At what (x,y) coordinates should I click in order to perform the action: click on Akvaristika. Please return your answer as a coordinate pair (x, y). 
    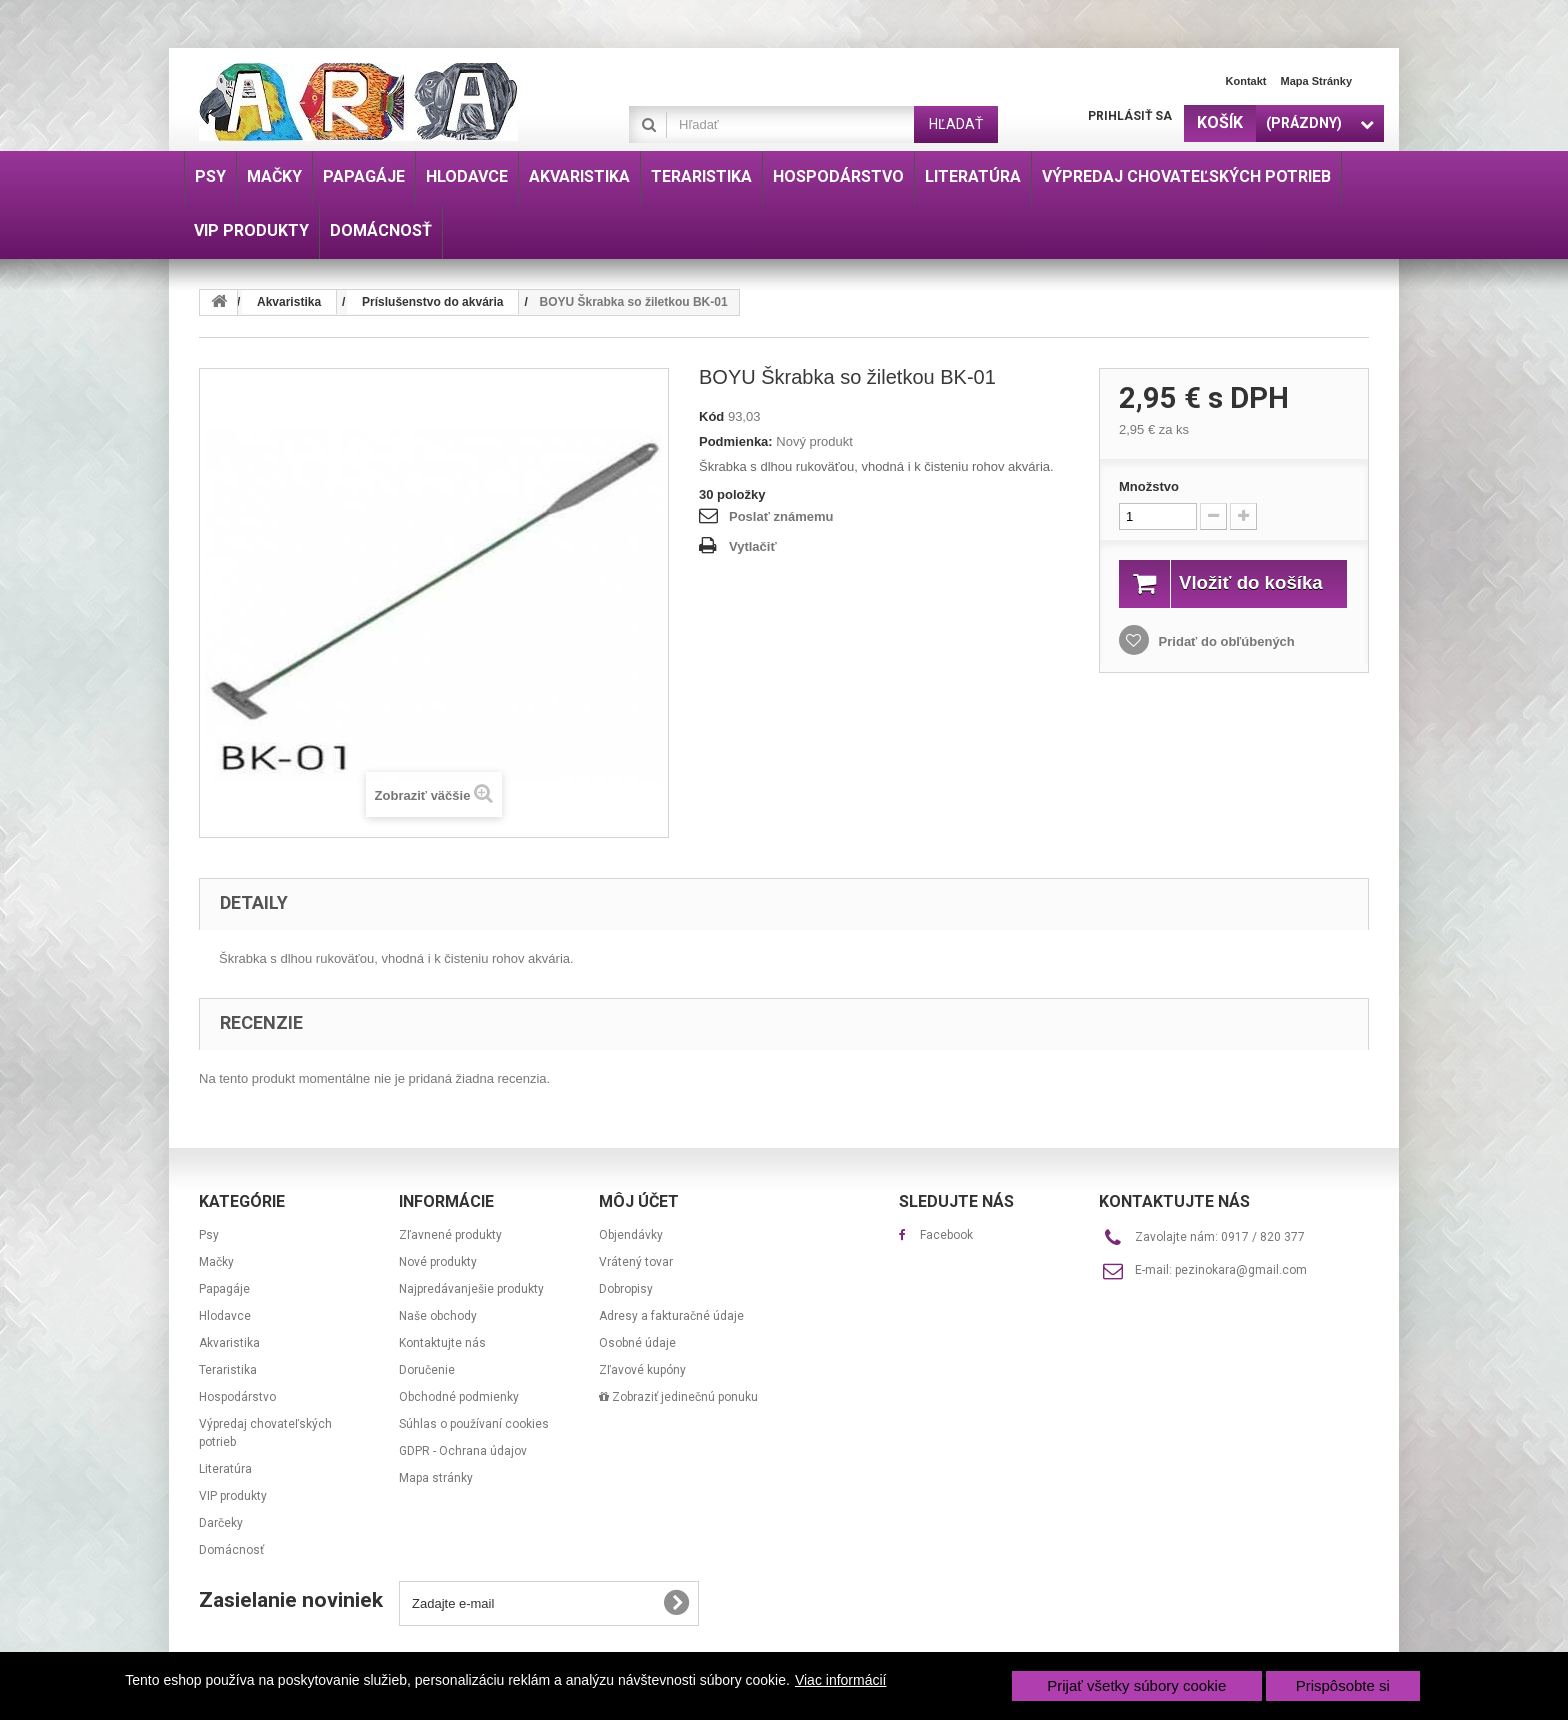
    Looking at the image, I should click on (229, 1343).